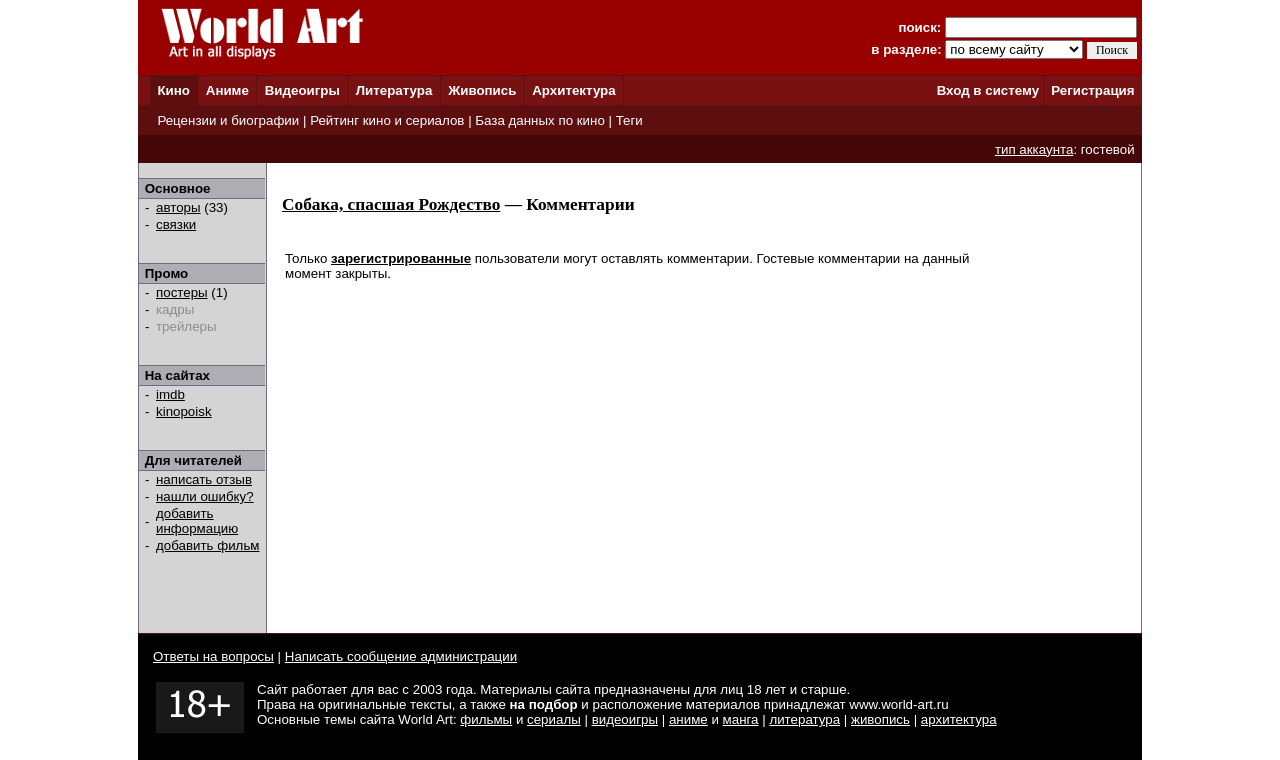 The image size is (1280, 760). I want to click on Архитектура, so click(573, 90).